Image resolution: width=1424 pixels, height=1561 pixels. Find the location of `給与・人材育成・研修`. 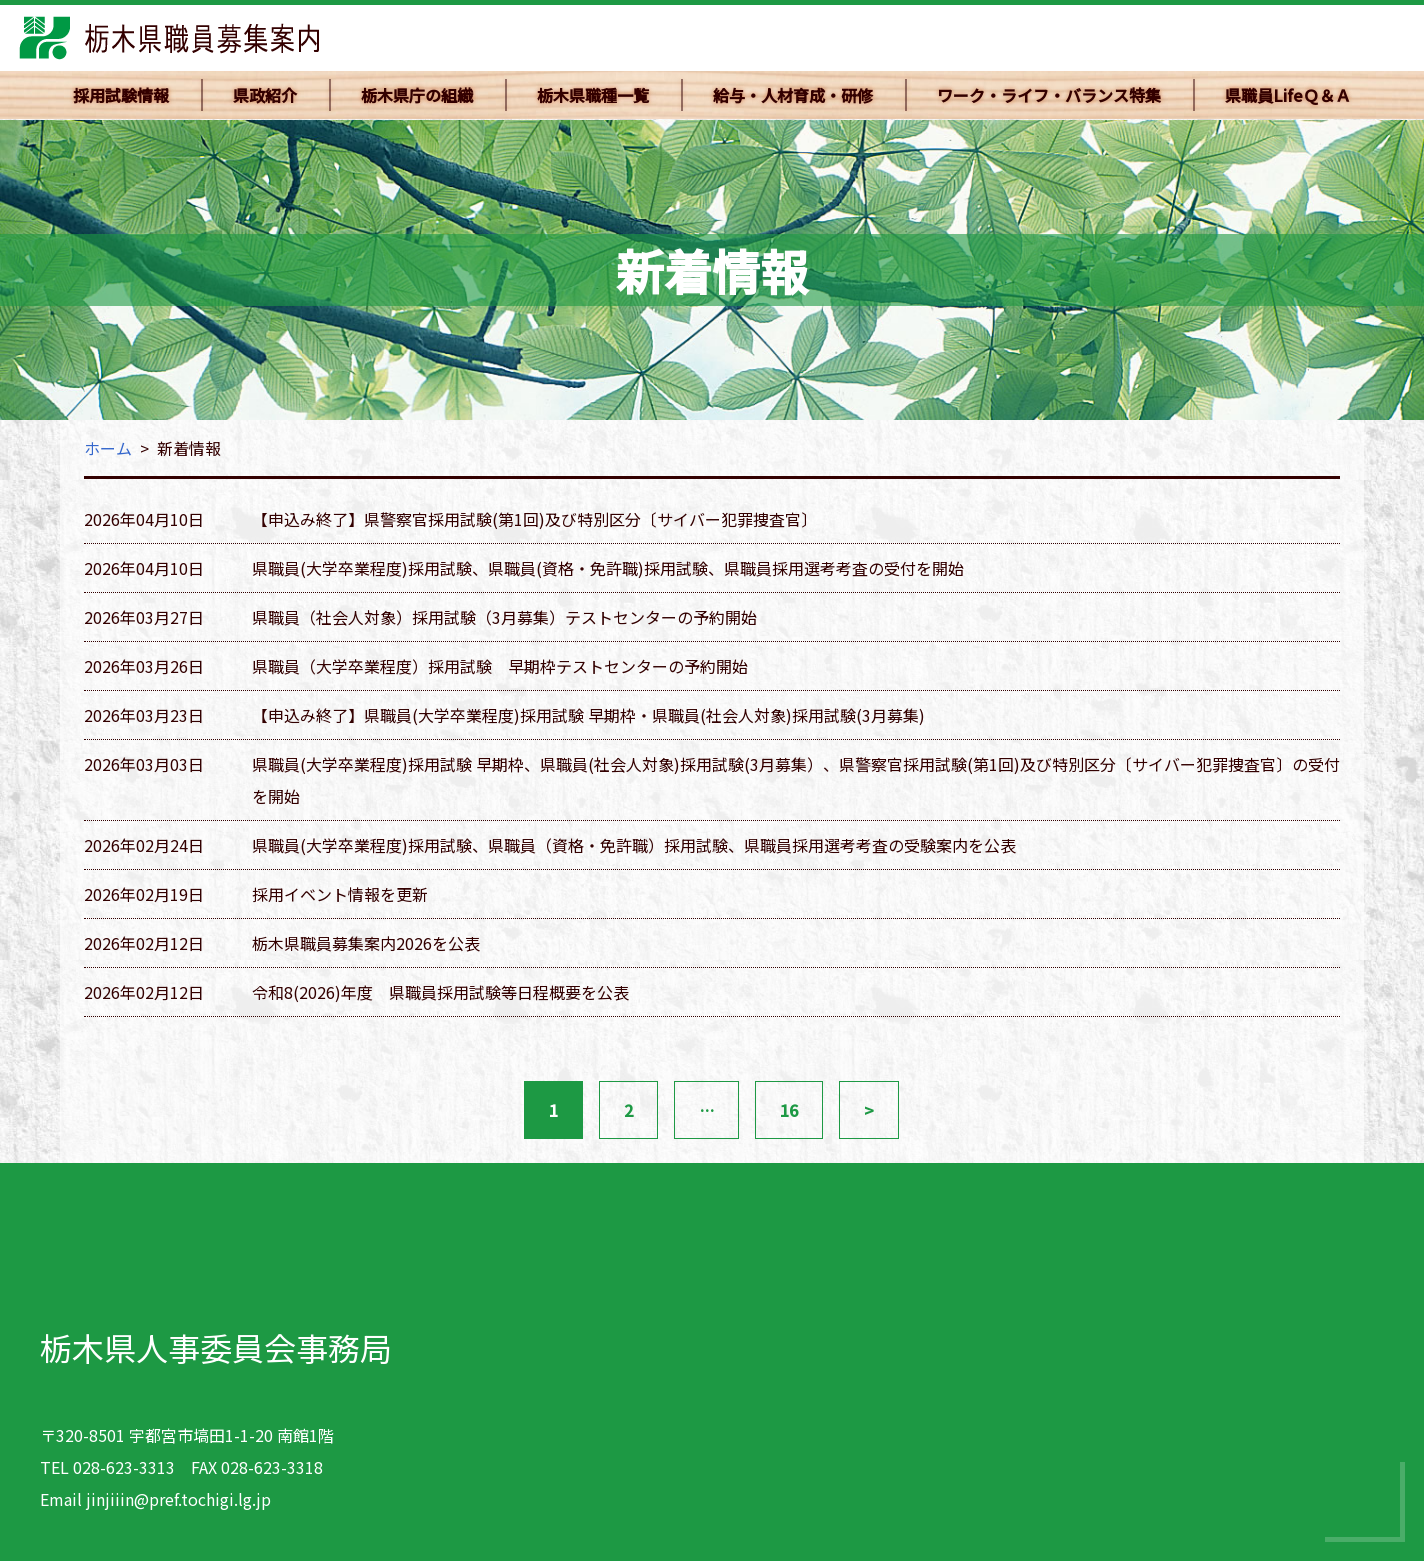

給与・人材育成・研修 is located at coordinates (793, 95).